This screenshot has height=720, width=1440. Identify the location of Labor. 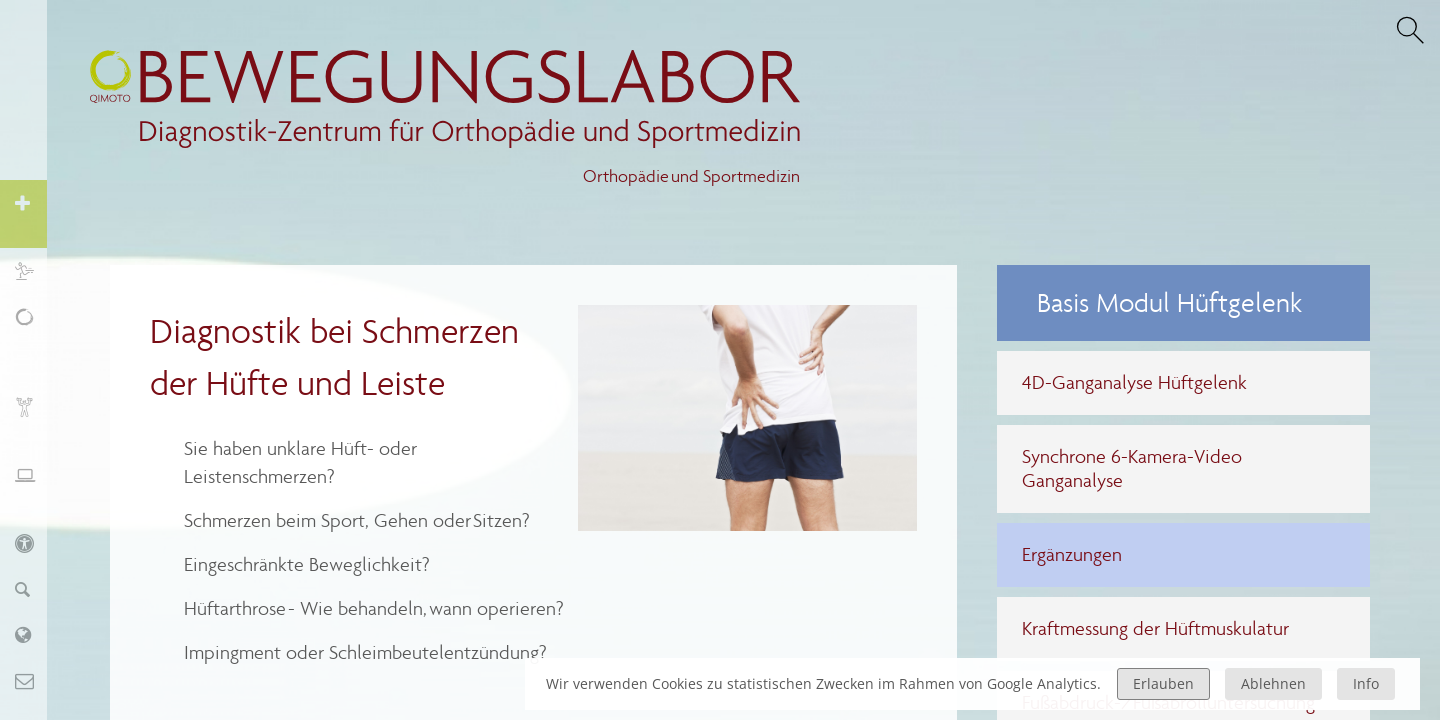
(34, 634).